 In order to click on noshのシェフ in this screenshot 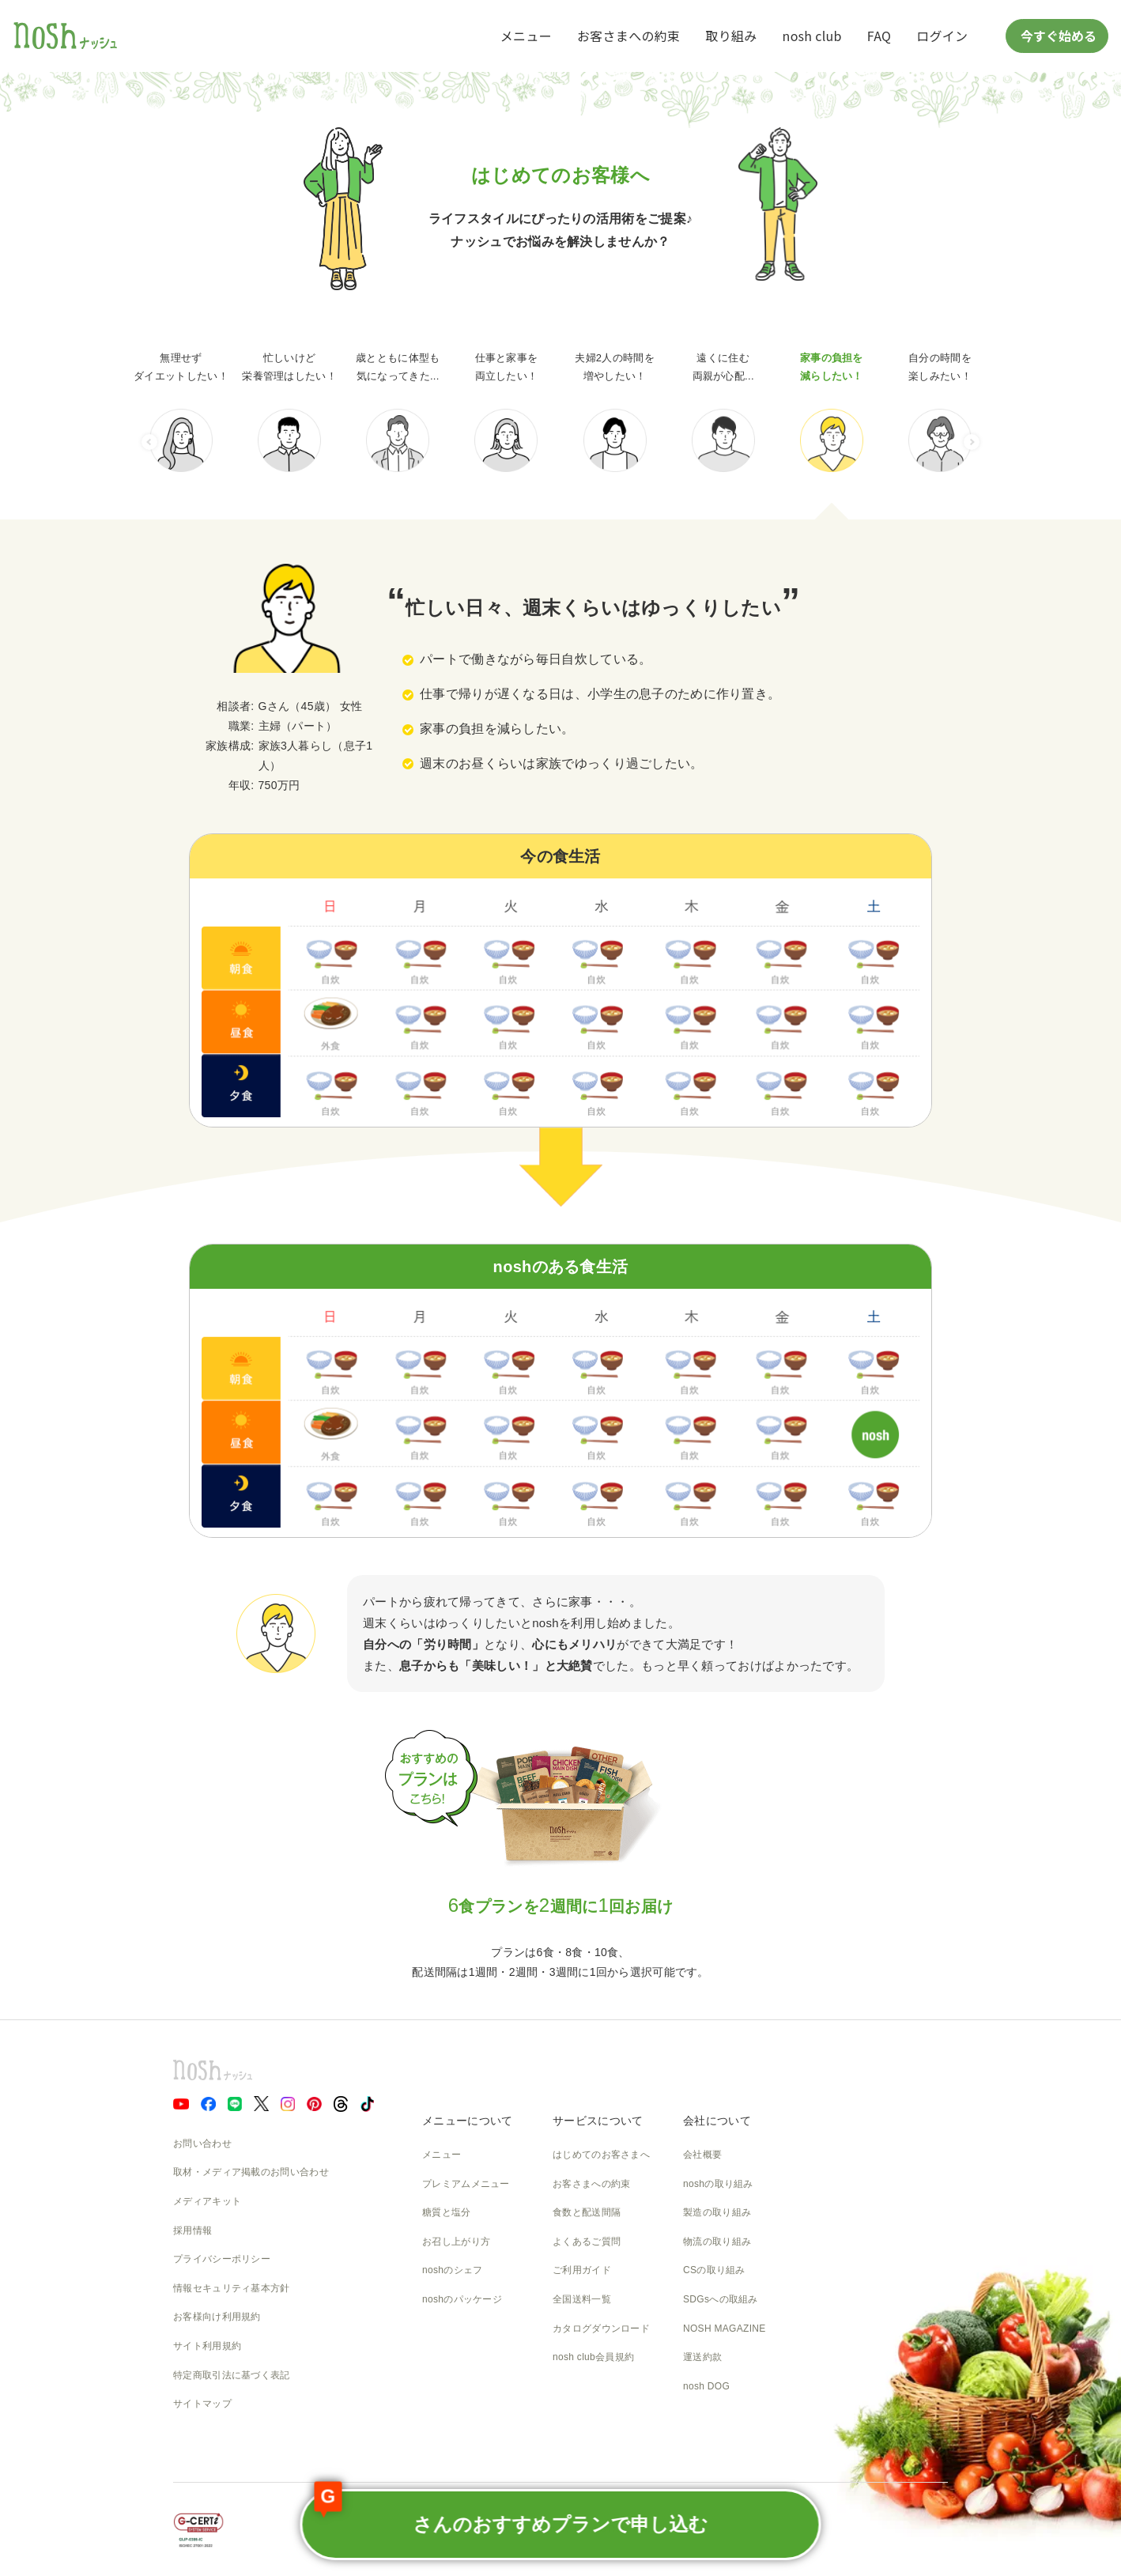, I will do `click(452, 2270)`.